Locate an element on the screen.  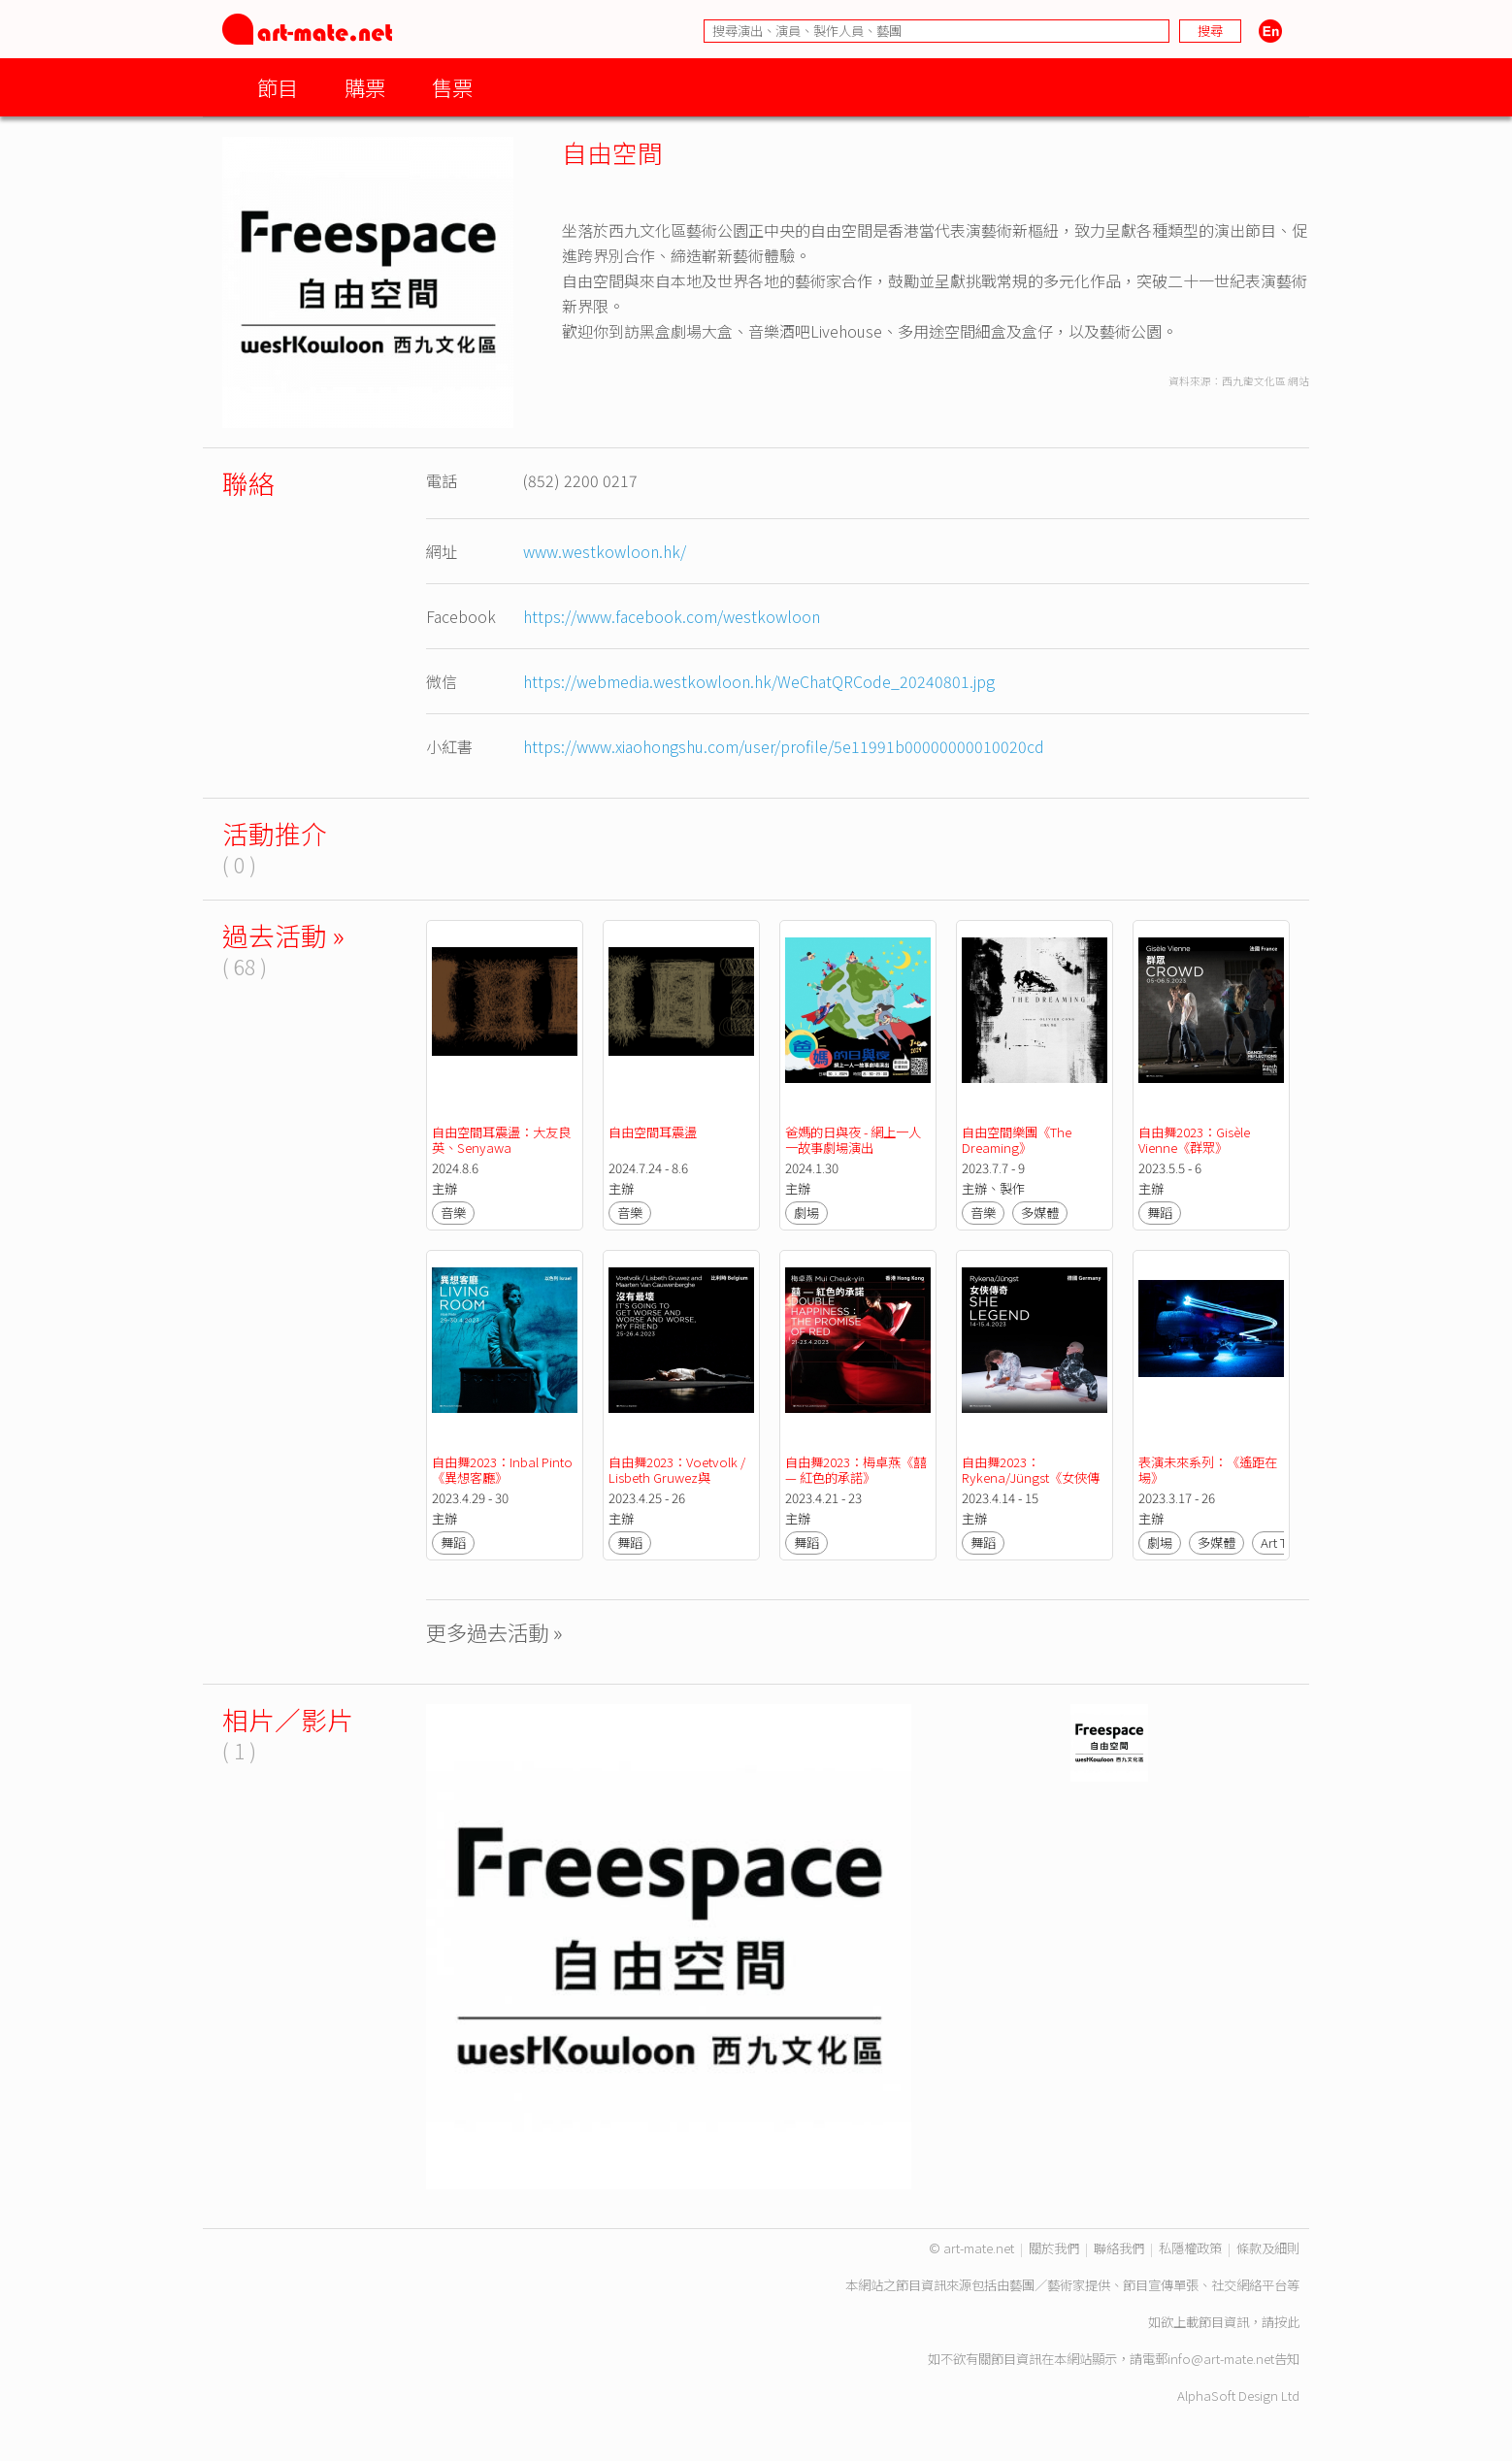
過去活動 » is located at coordinates (283, 935).